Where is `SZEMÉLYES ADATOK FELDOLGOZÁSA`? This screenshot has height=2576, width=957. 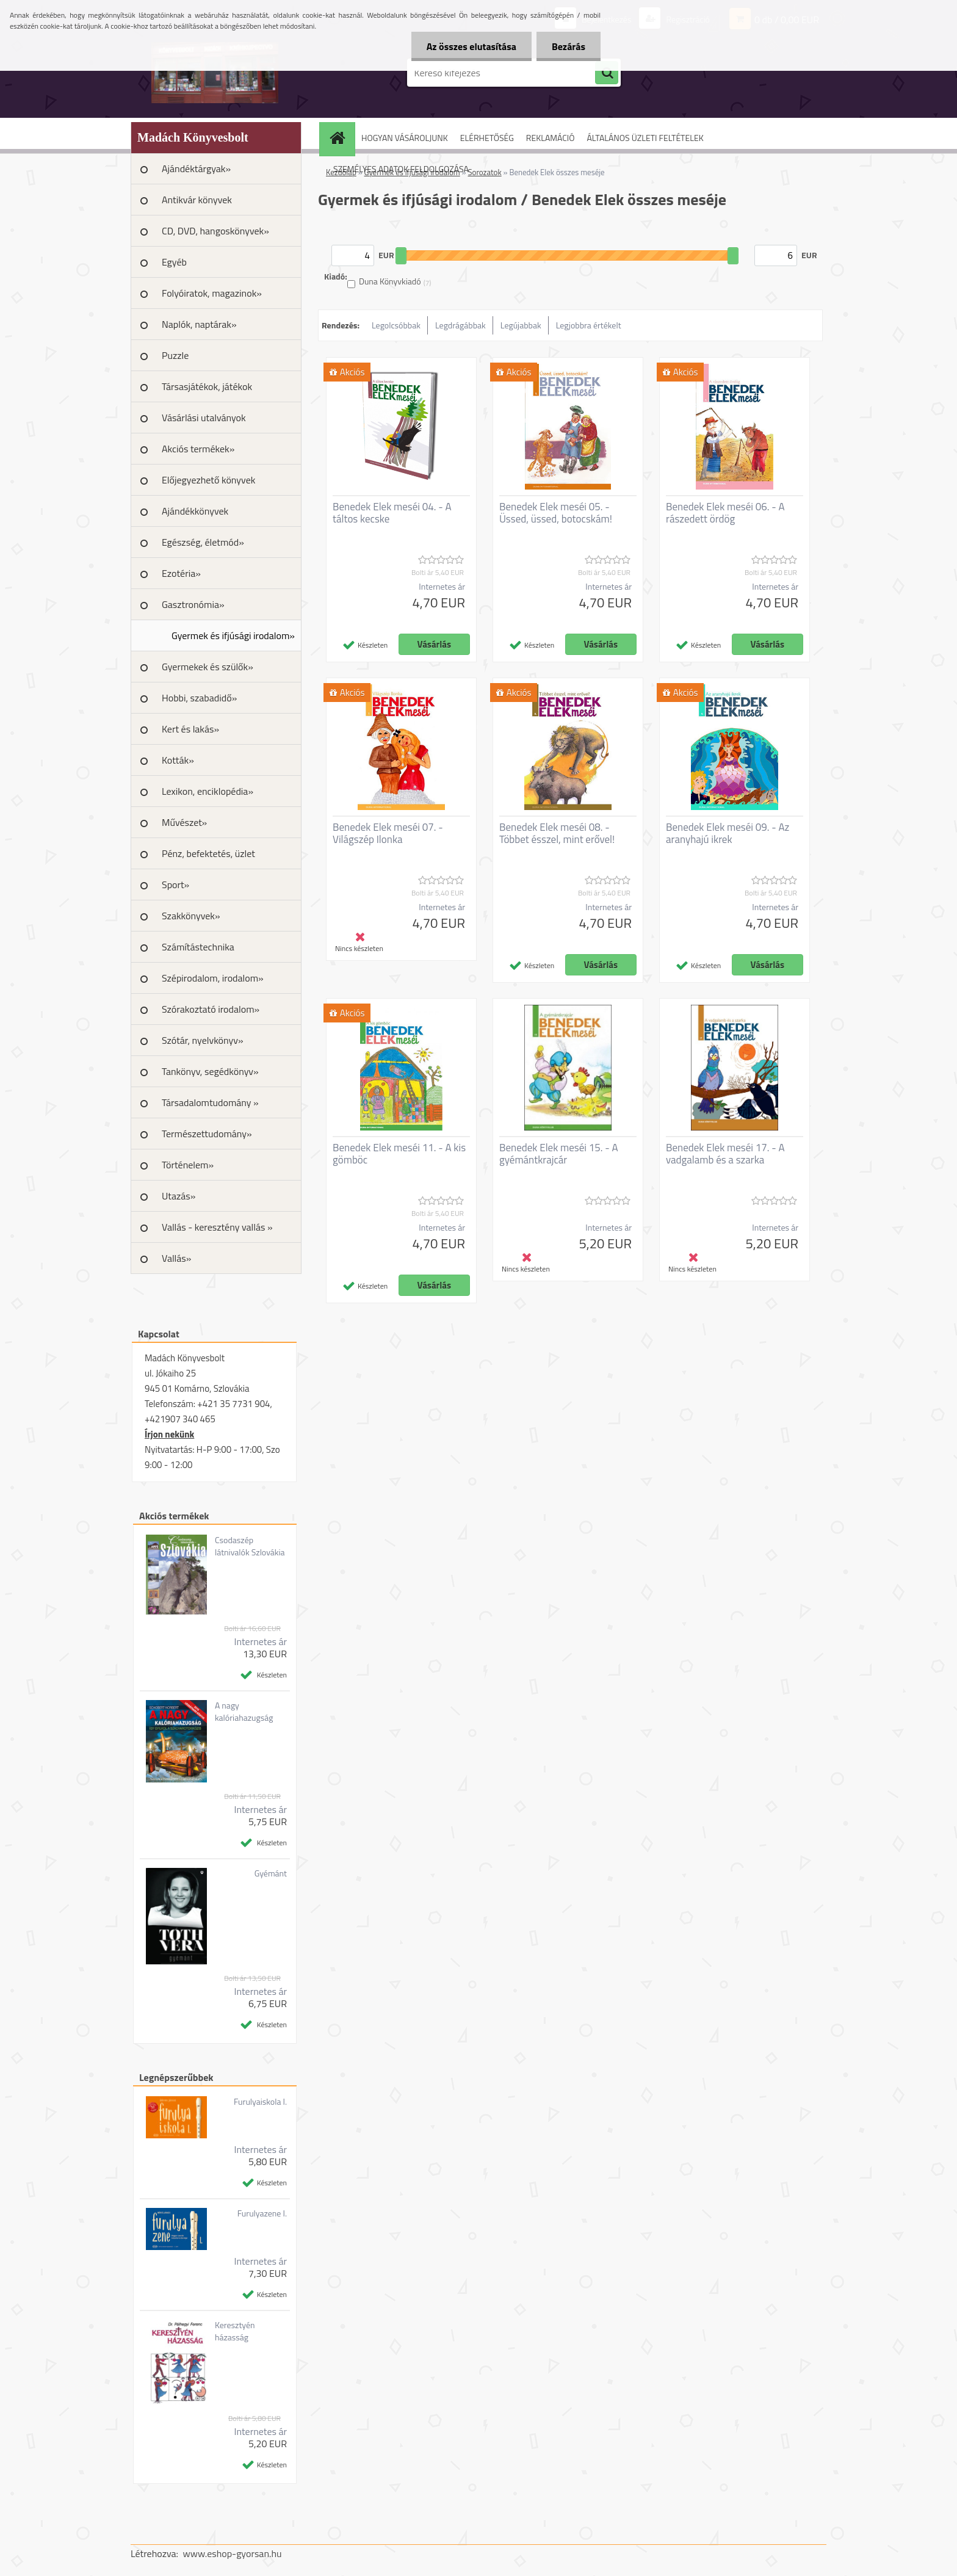
SZEMÉLYES ADATOK FELDOLGOZÁSA is located at coordinates (401, 168).